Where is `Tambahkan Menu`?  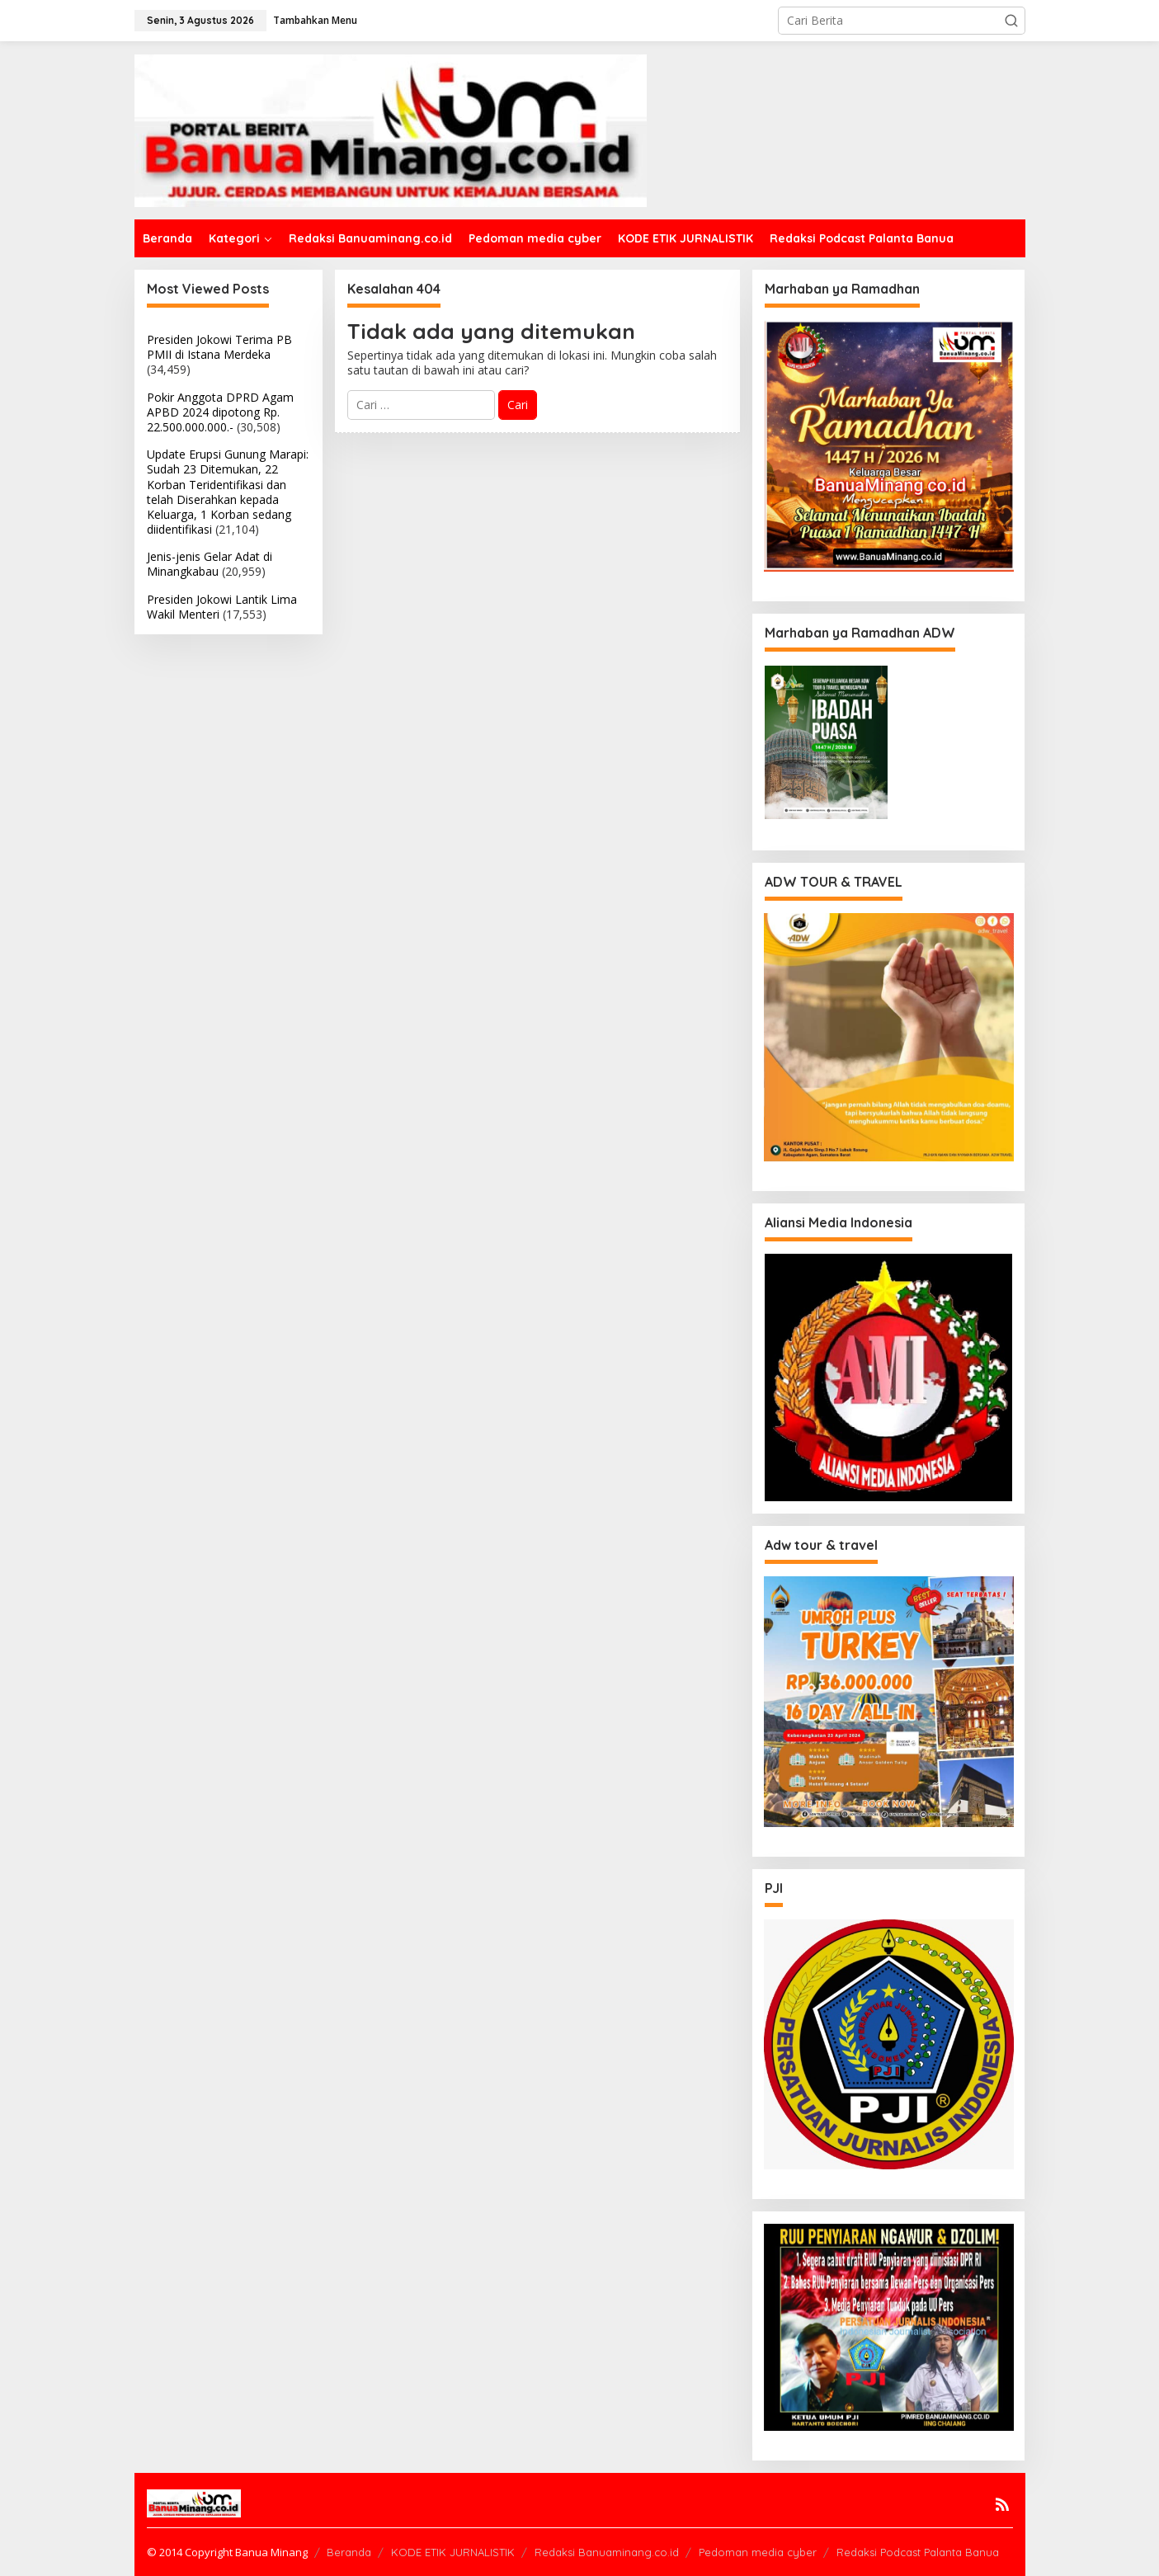
Tambahkan Menu is located at coordinates (315, 20).